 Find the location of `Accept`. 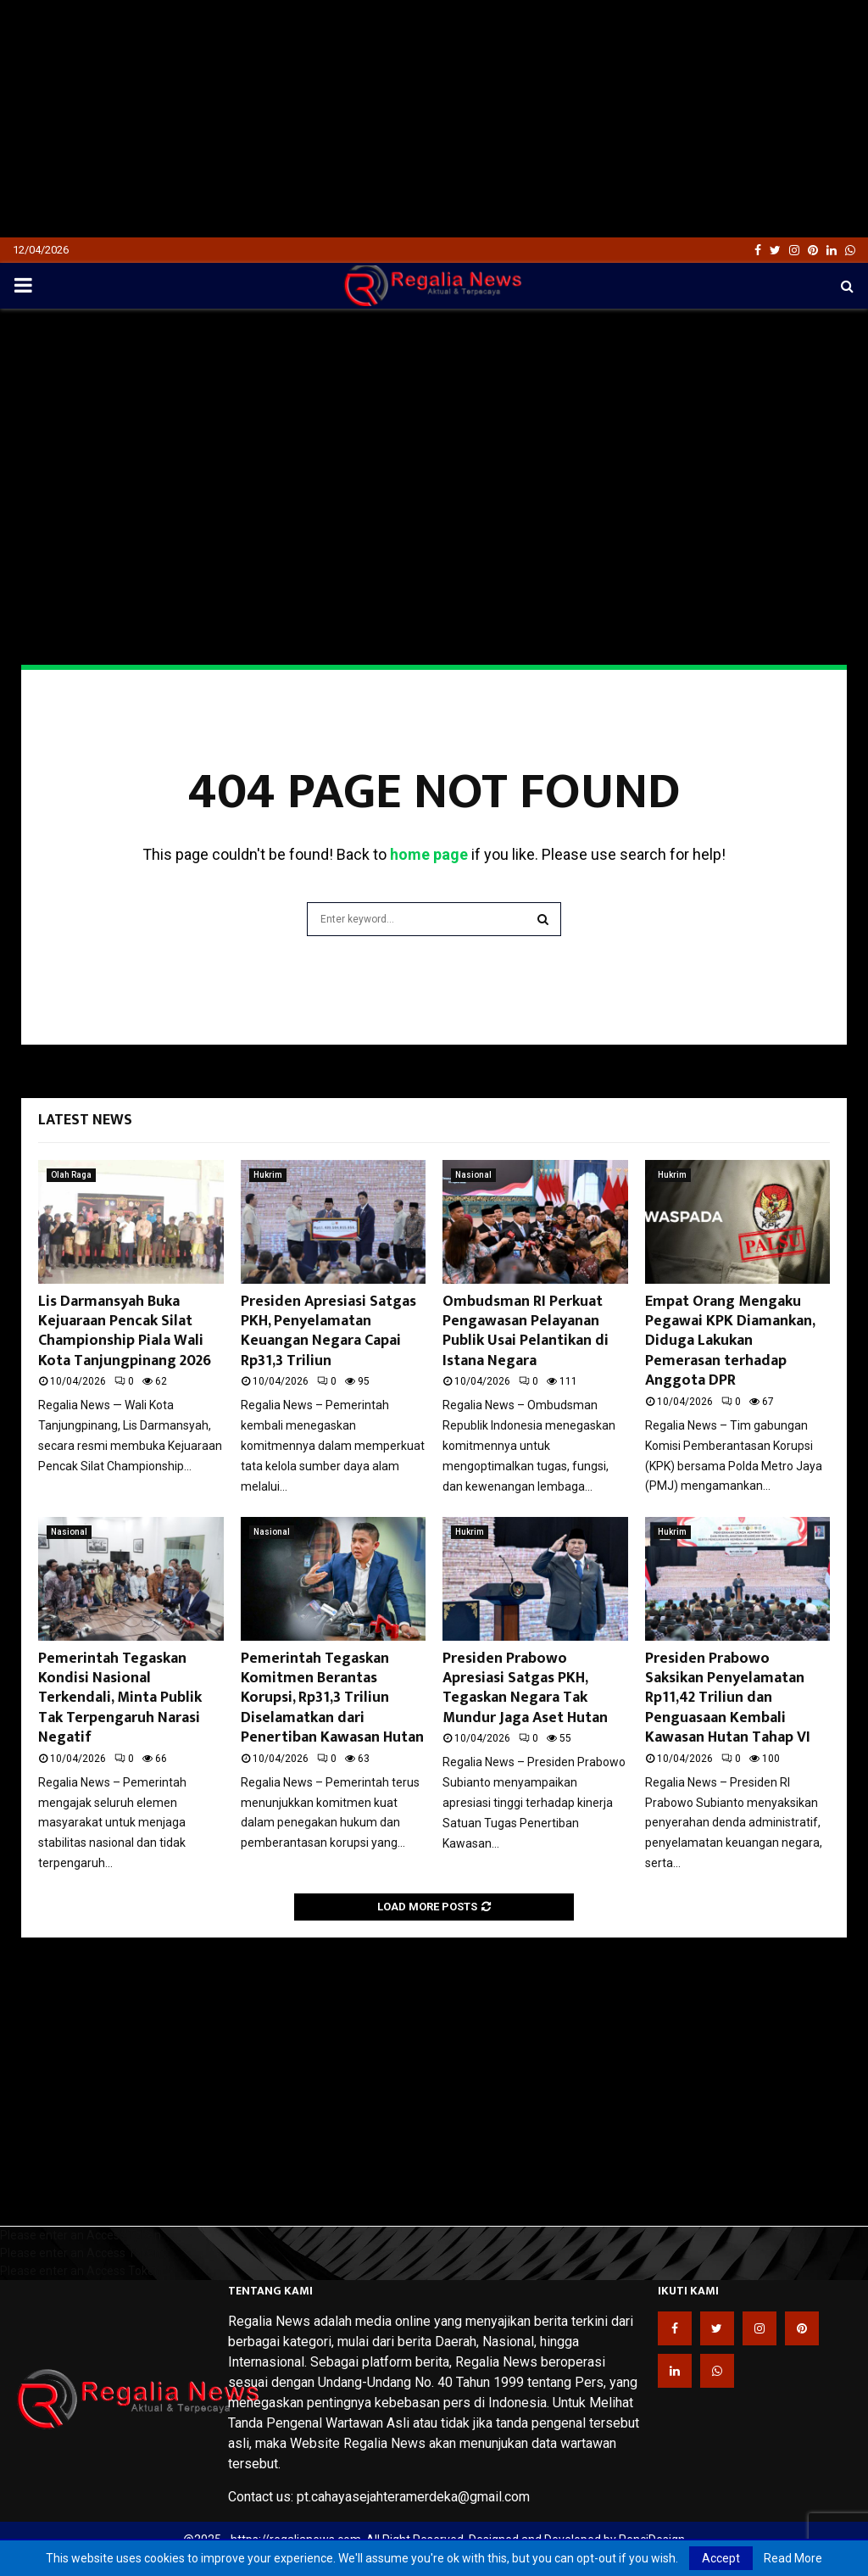

Accept is located at coordinates (721, 2558).